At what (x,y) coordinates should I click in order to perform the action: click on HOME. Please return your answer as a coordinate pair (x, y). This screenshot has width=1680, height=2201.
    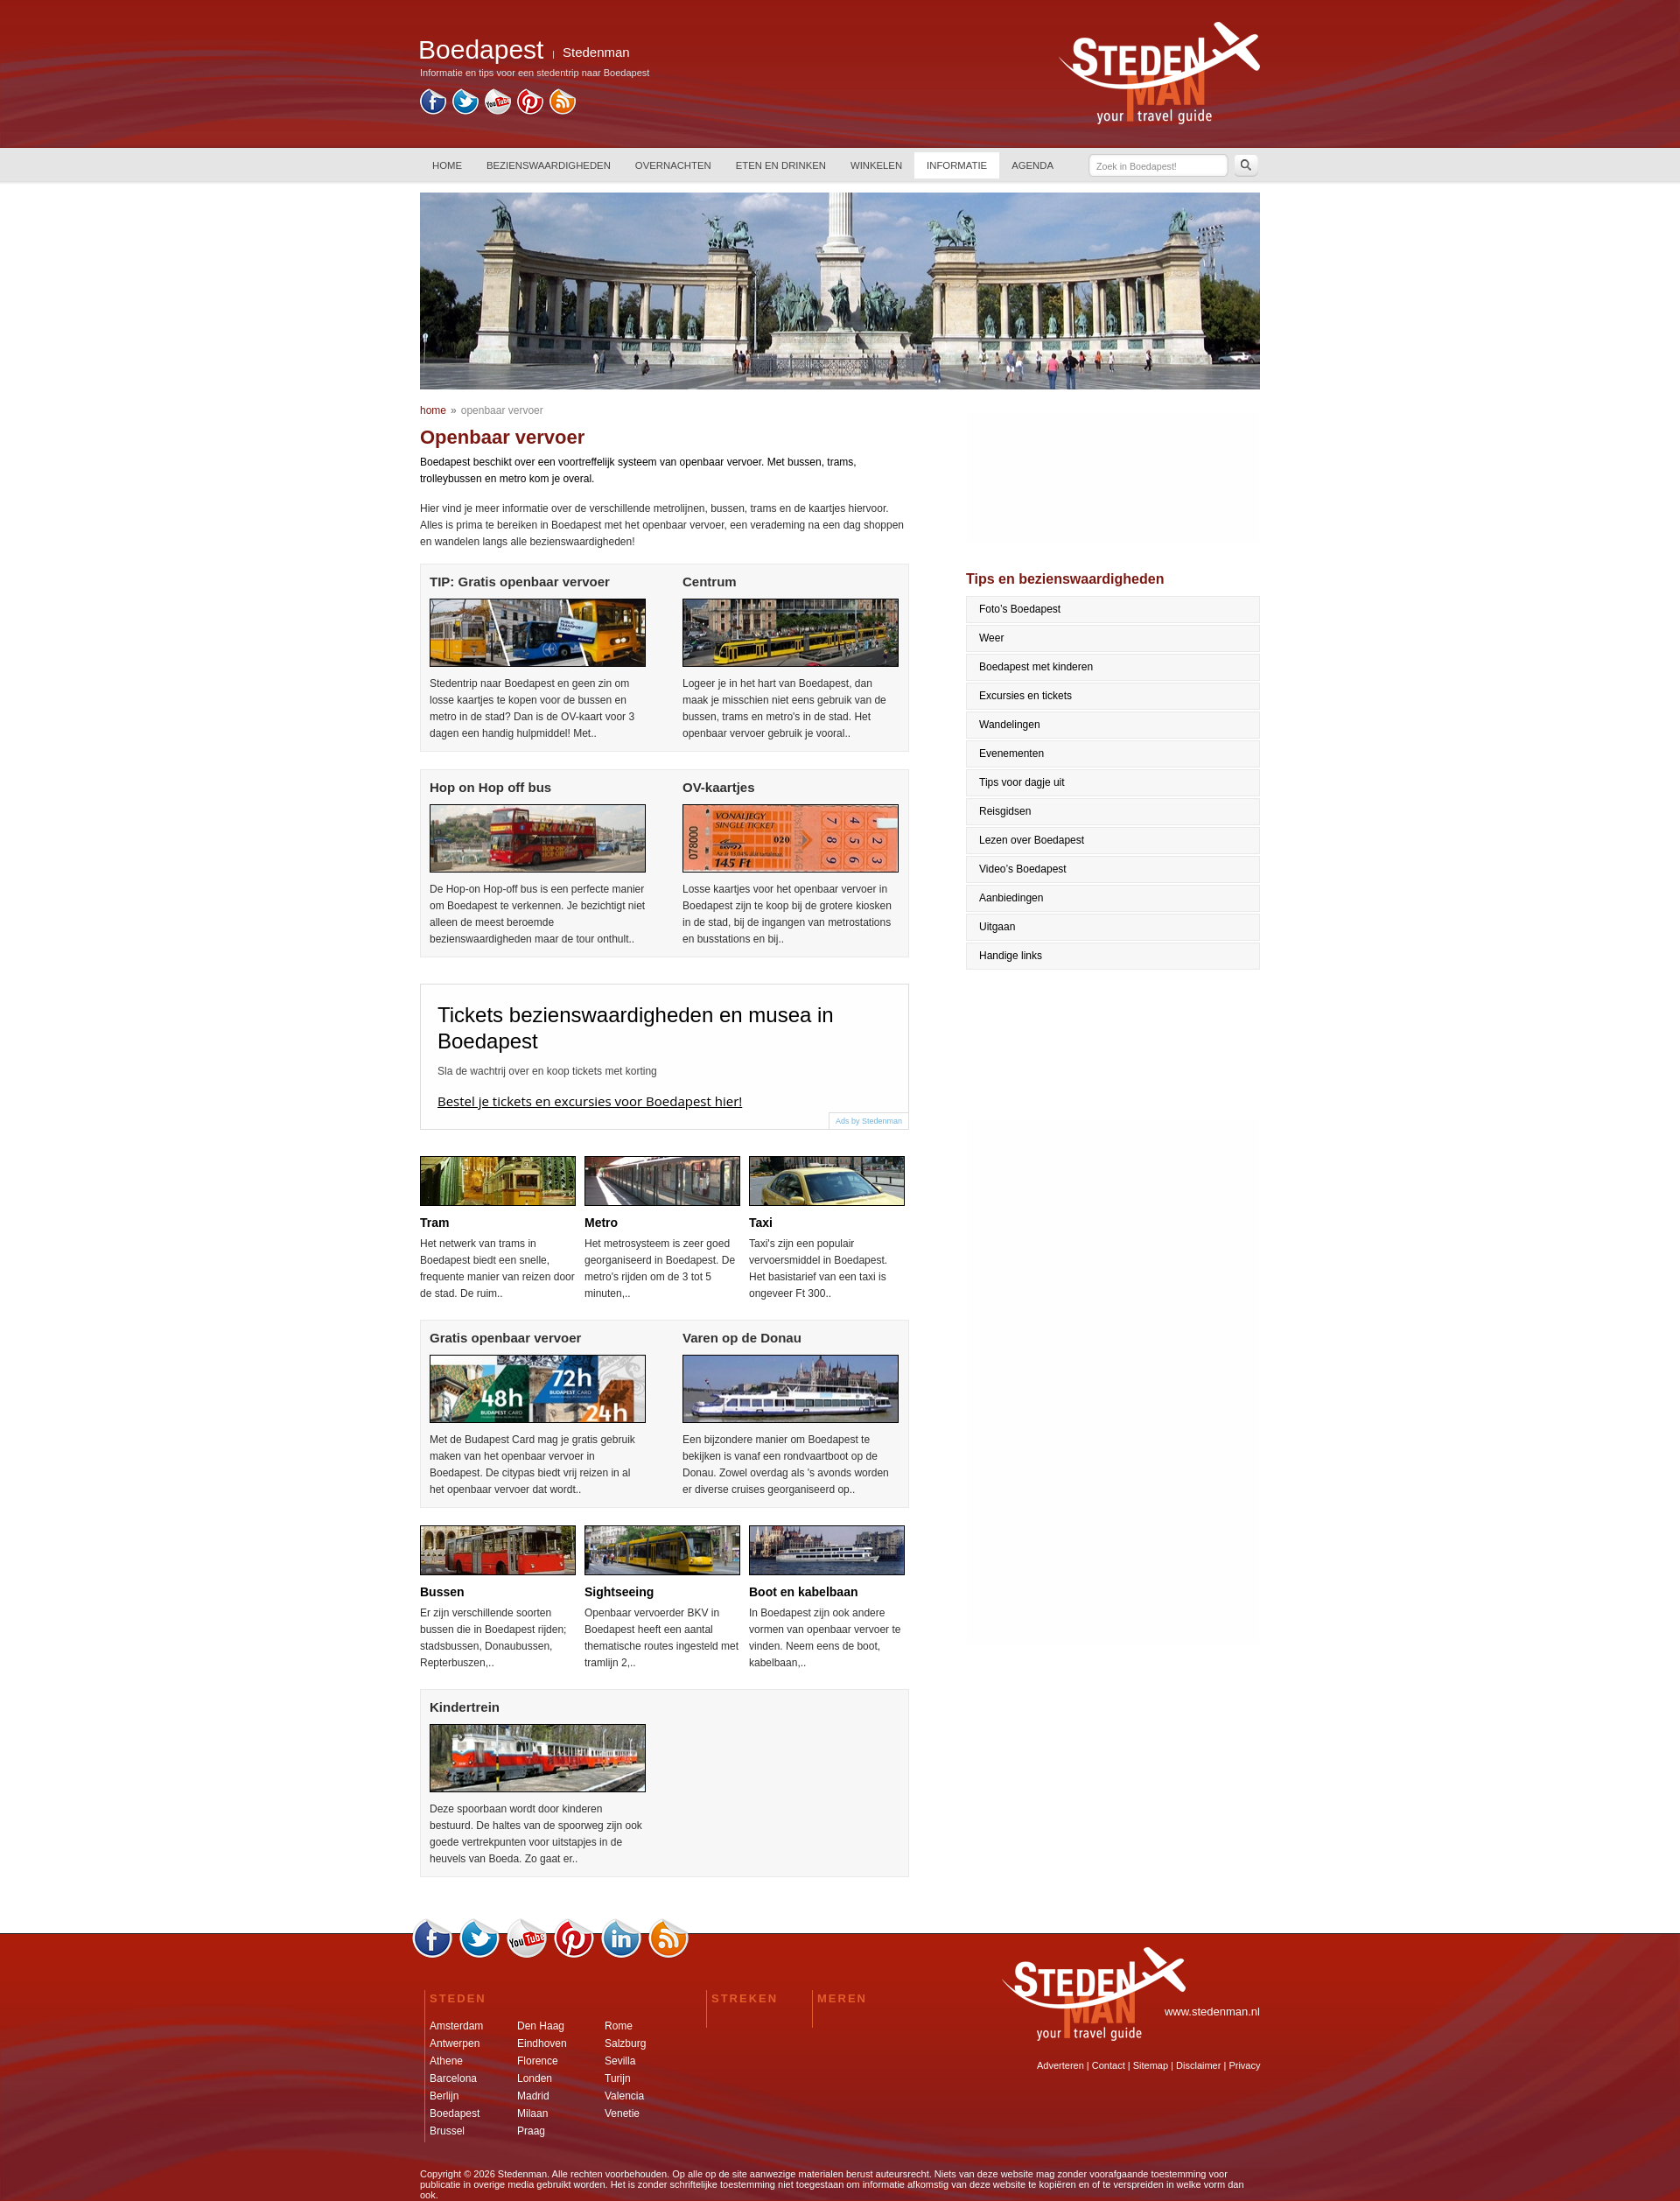
    Looking at the image, I should click on (447, 165).